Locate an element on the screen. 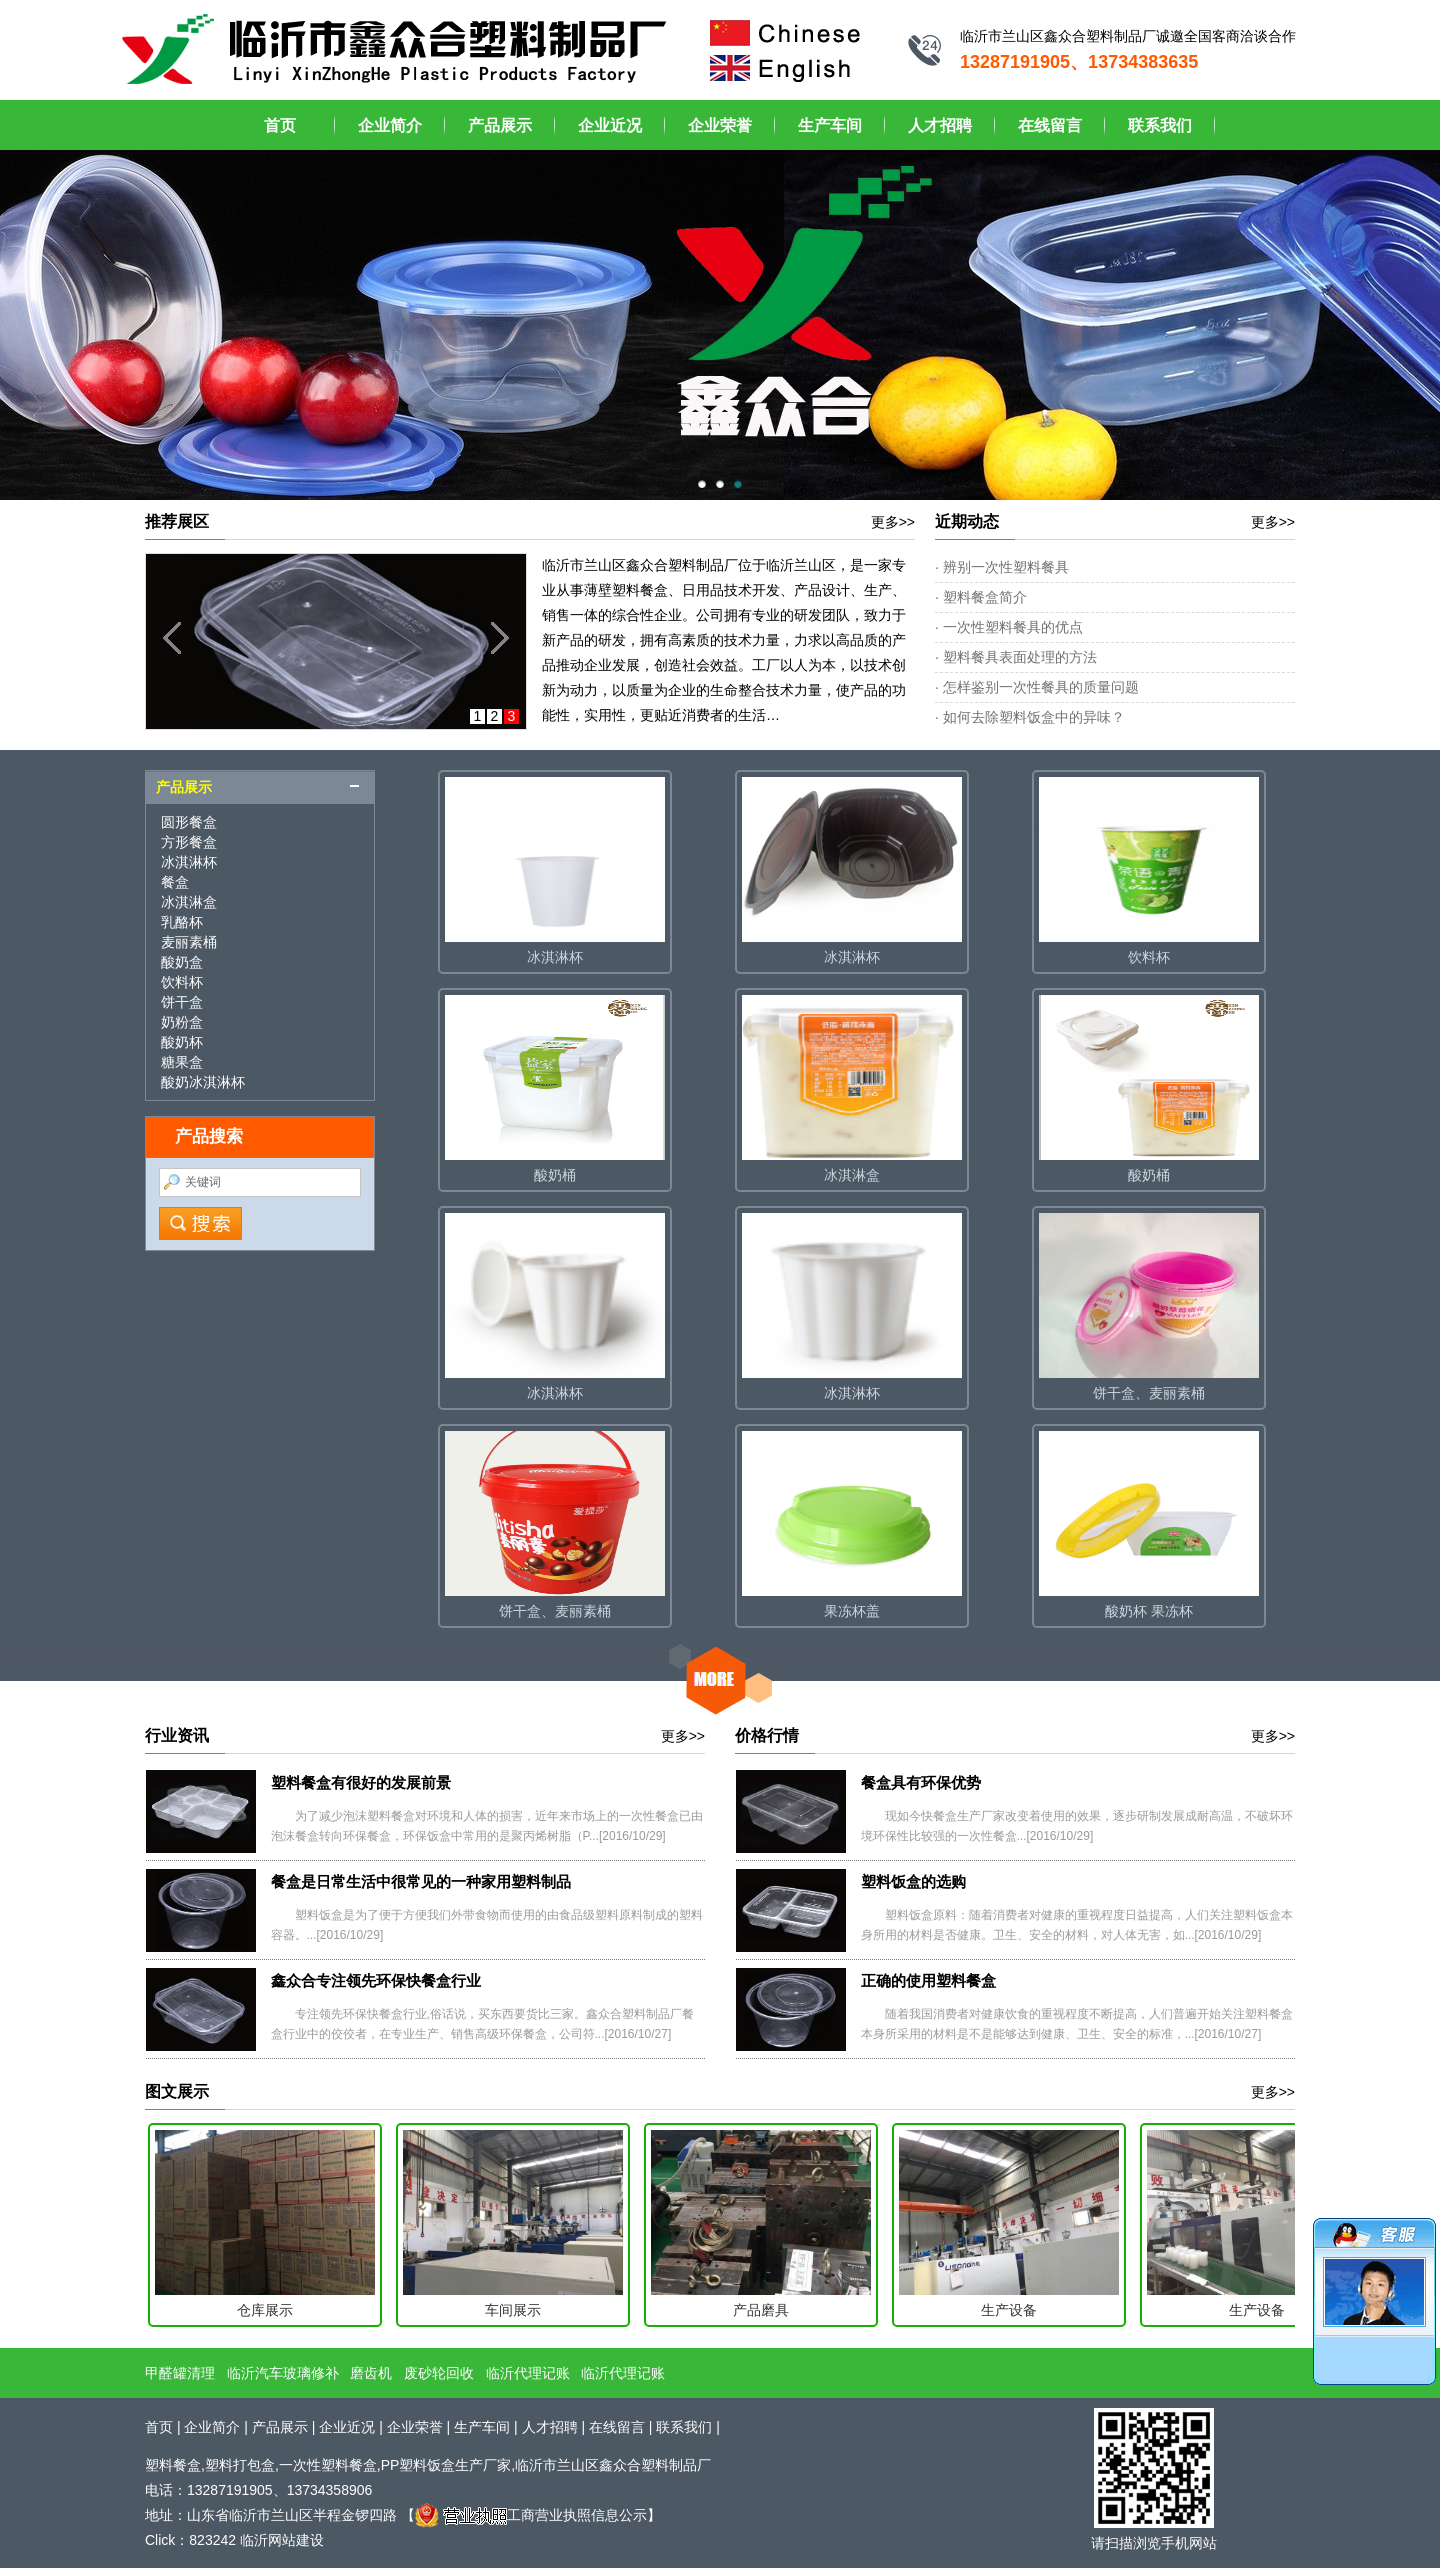  企业荣誉 is located at coordinates (720, 125).